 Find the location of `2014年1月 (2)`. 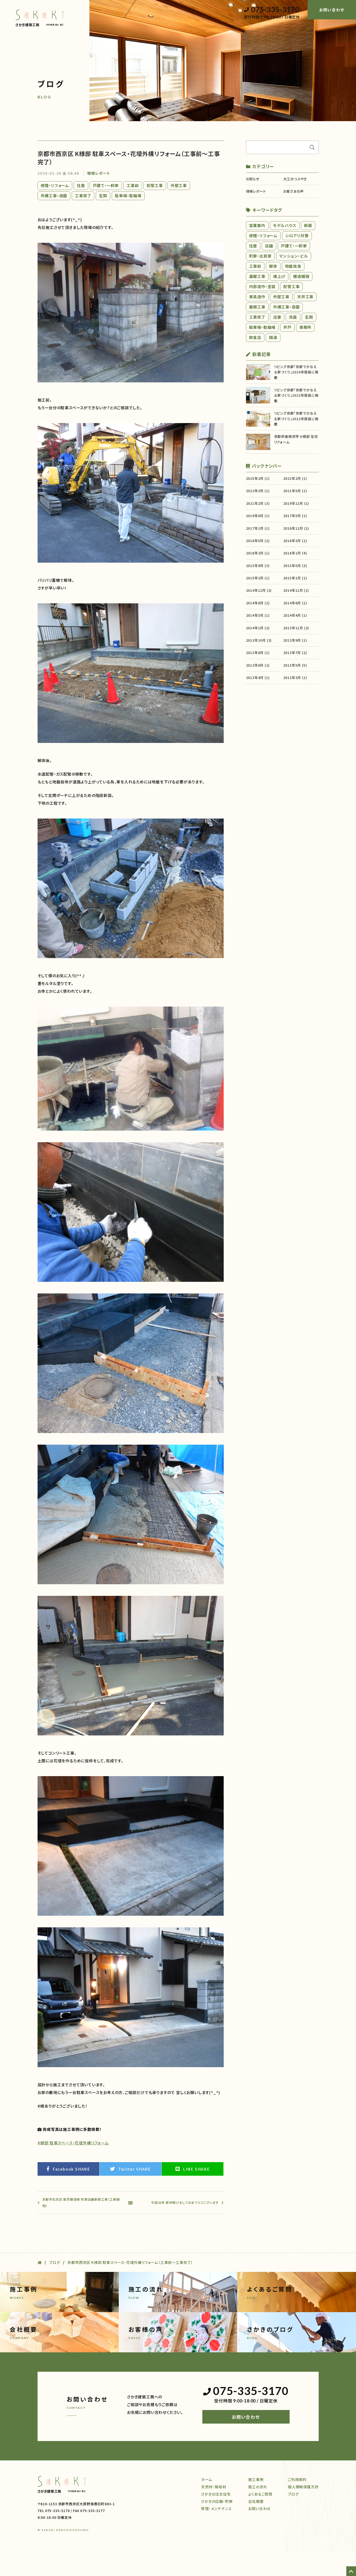

2014年1月 (2) is located at coordinates (258, 652).